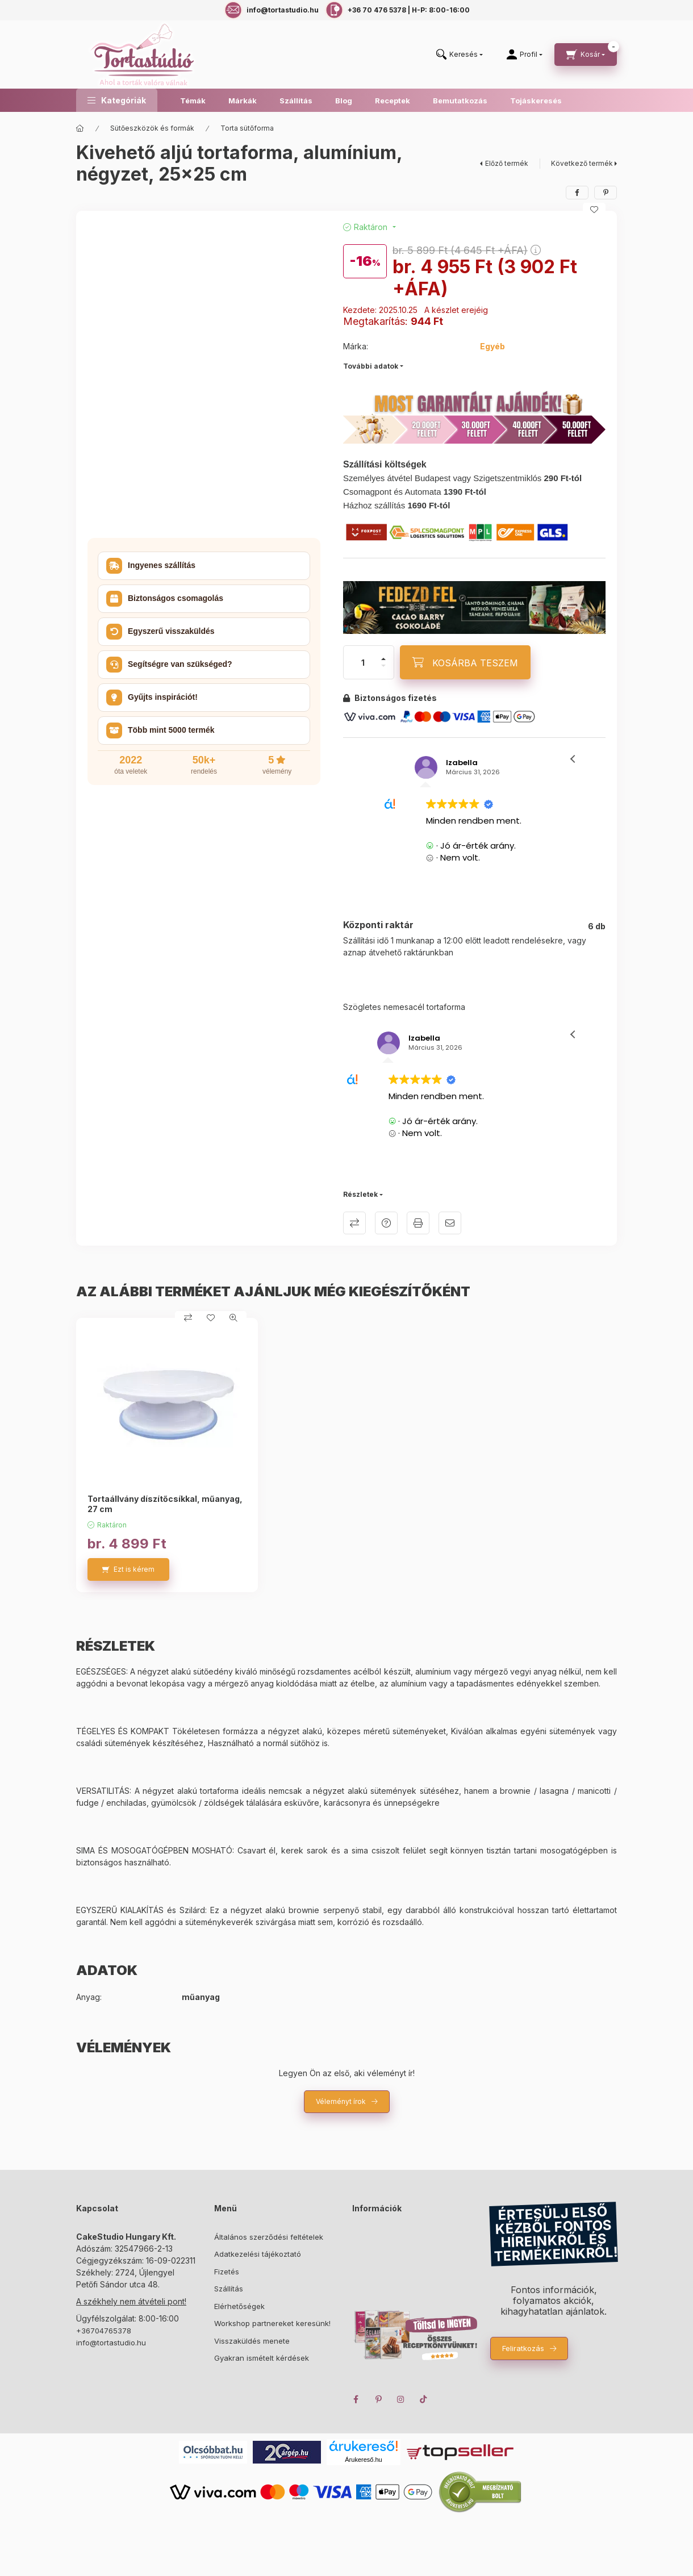  I want to click on Egyszerű visszaküldés [button], so click(160, 632).